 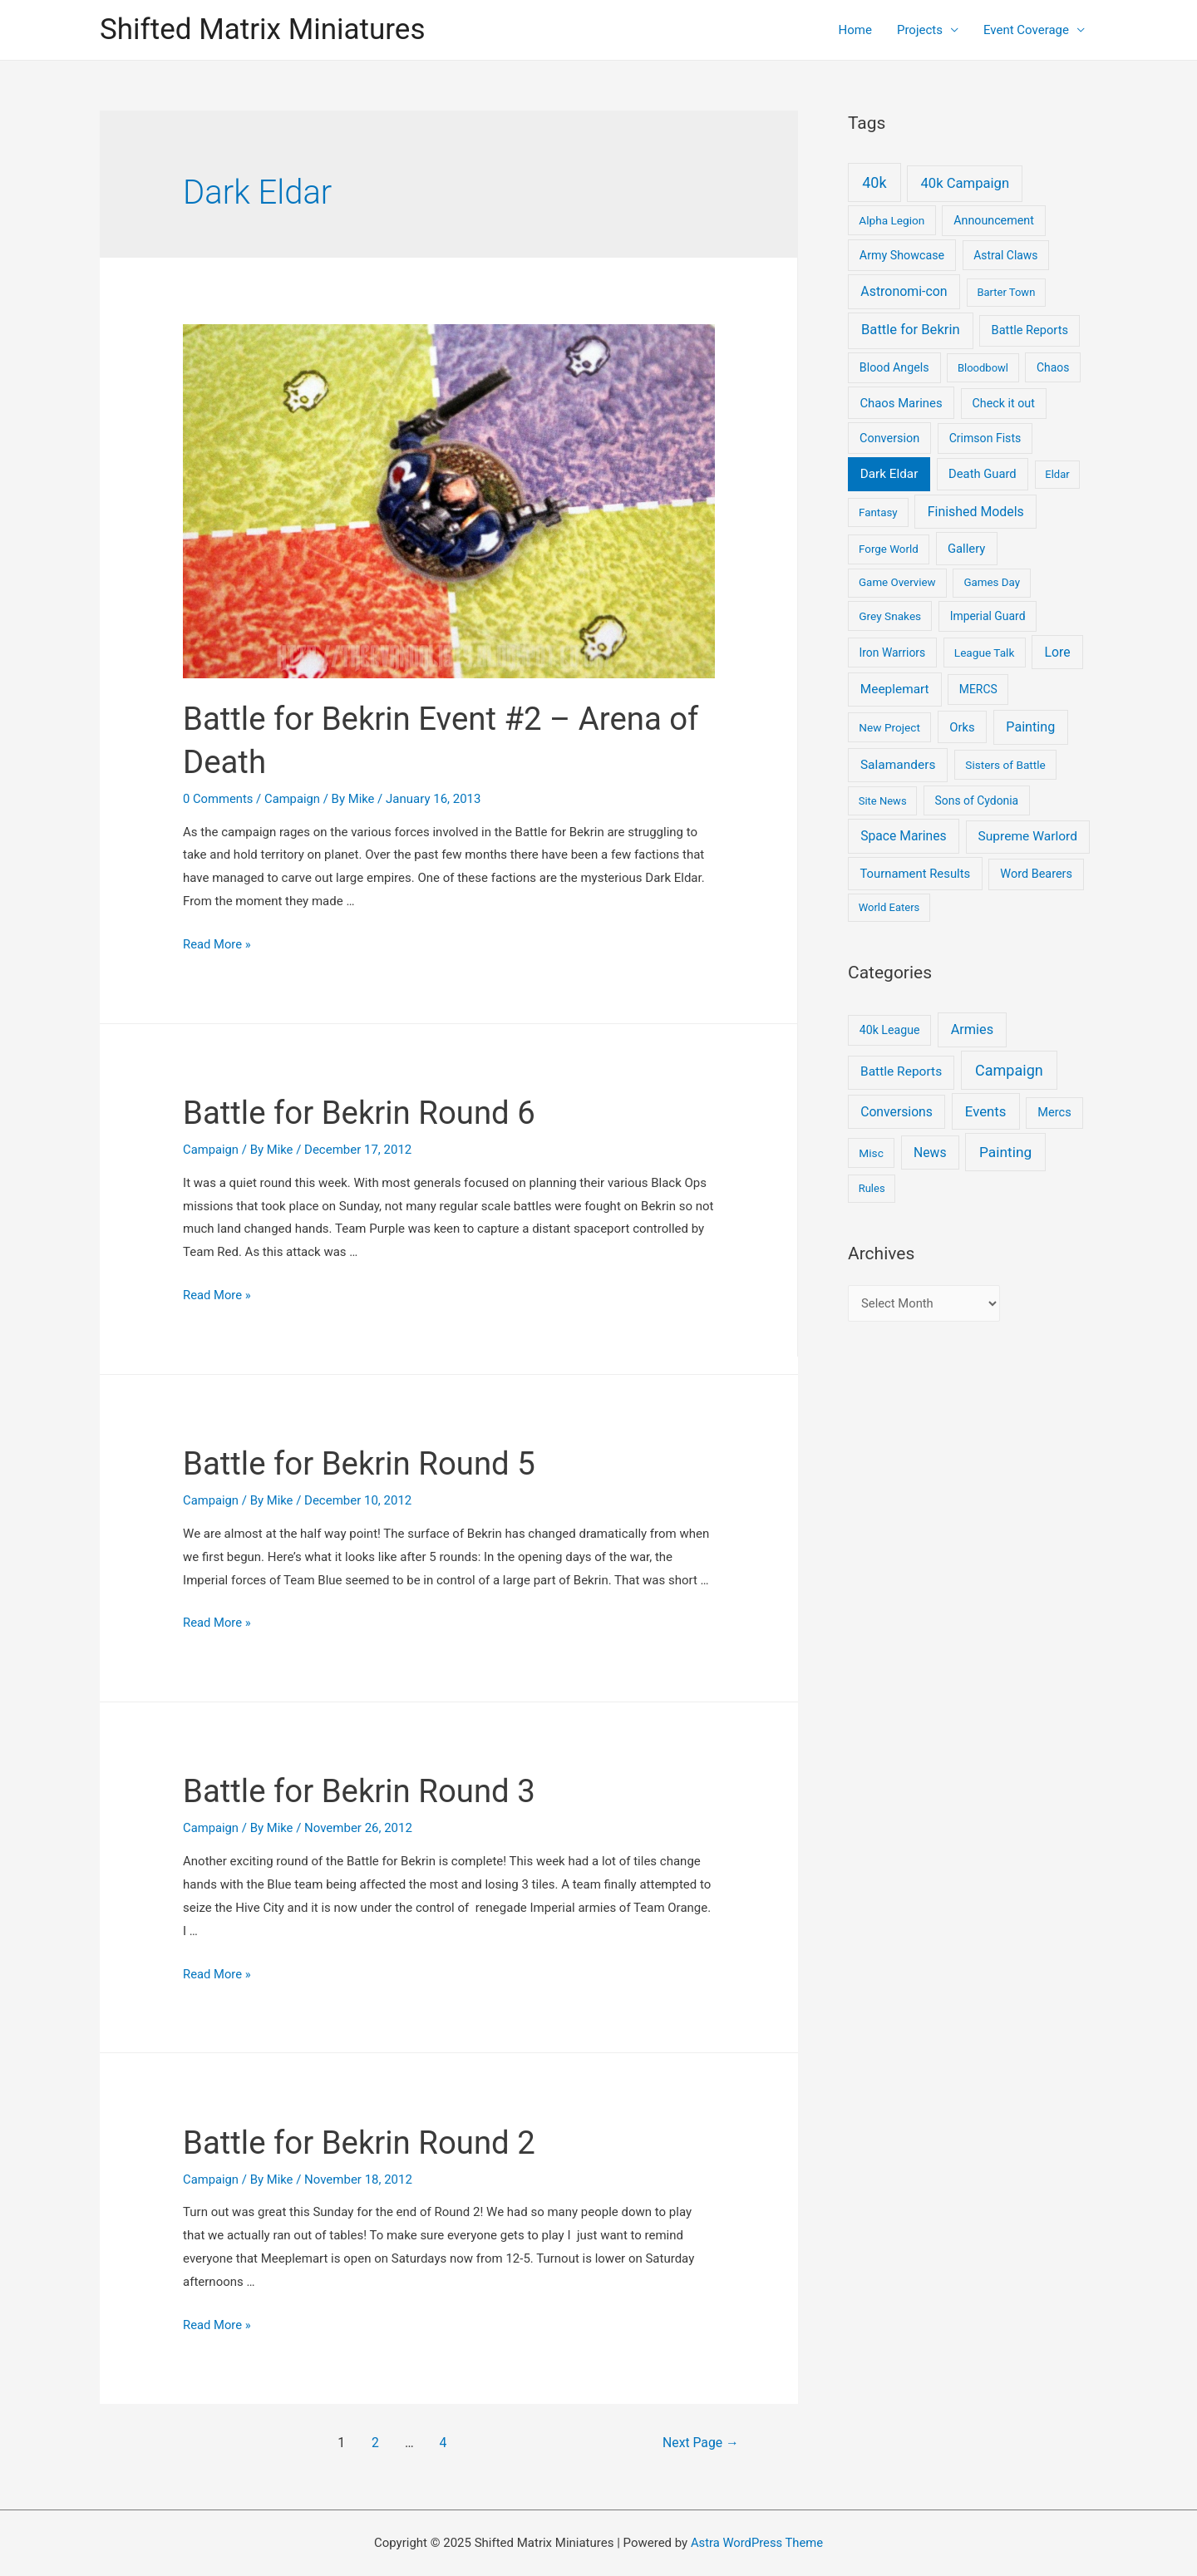 I want to click on Space Marines [Space Marines (21 items)], so click(x=903, y=836).